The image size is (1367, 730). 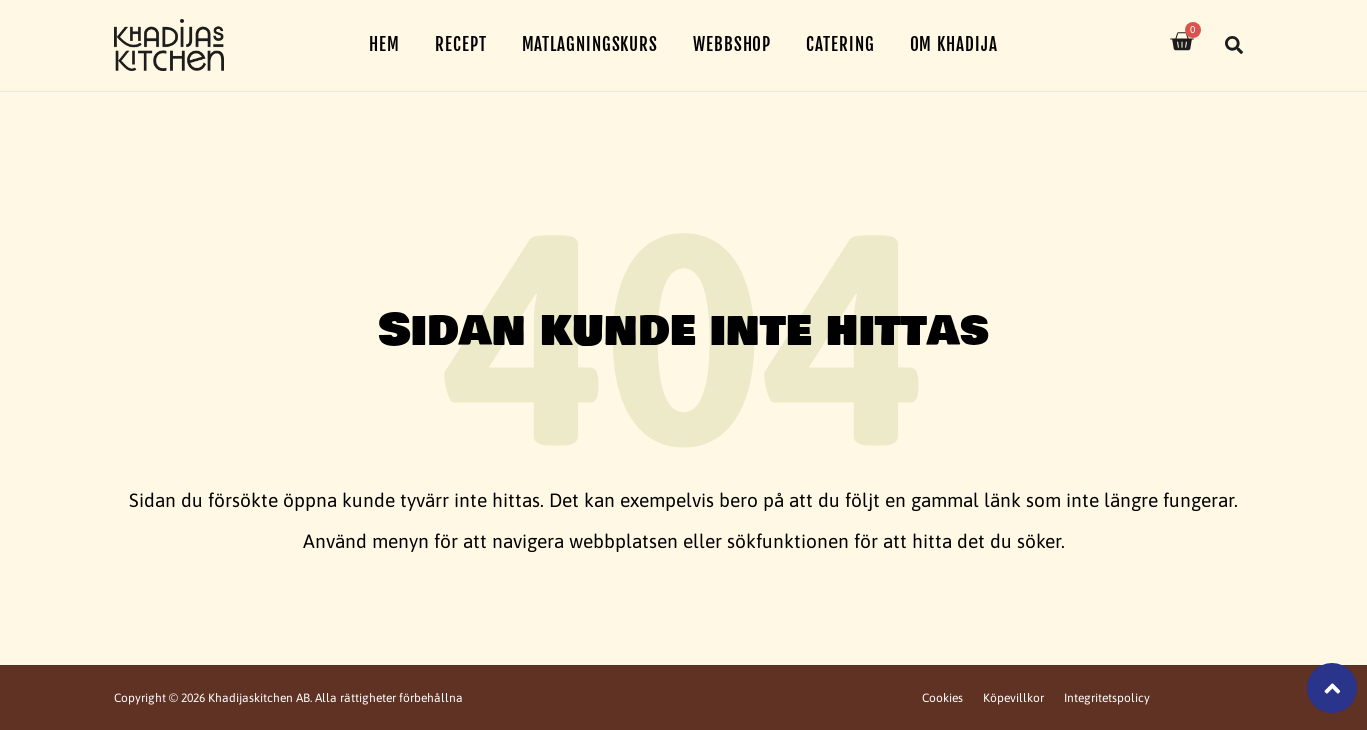 What do you see at coordinates (1234, 45) in the screenshot?
I see `[button]` at bounding box center [1234, 45].